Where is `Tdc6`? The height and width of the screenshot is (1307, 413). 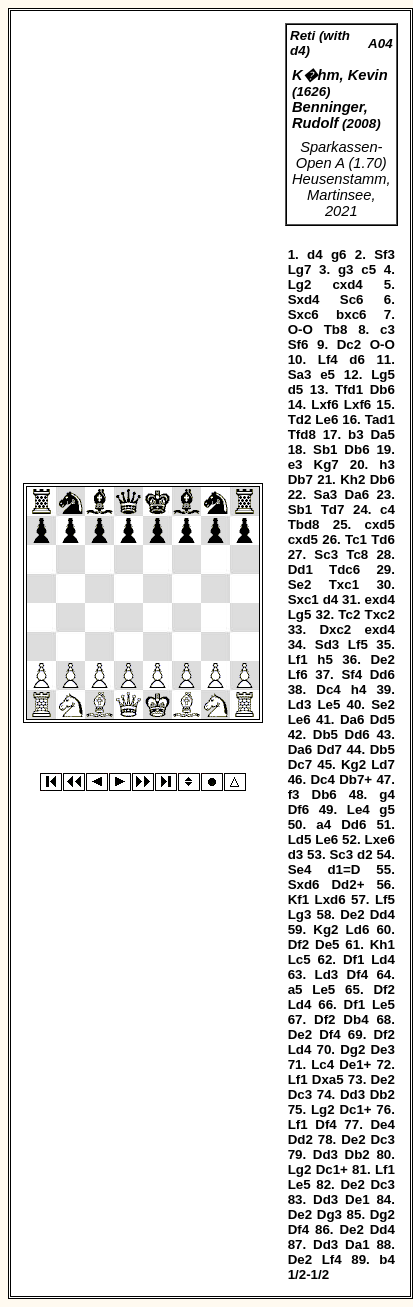 Tdc6 is located at coordinates (344, 569).